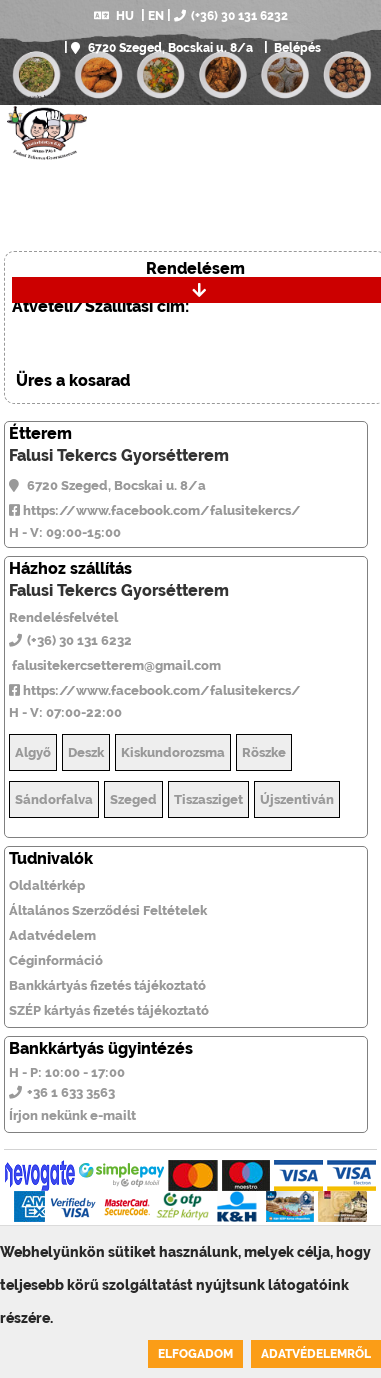 The width and height of the screenshot is (381, 1378). What do you see at coordinates (155, 510) in the screenshot?
I see `https://www.facebook.com/falusitekercs/` at bounding box center [155, 510].